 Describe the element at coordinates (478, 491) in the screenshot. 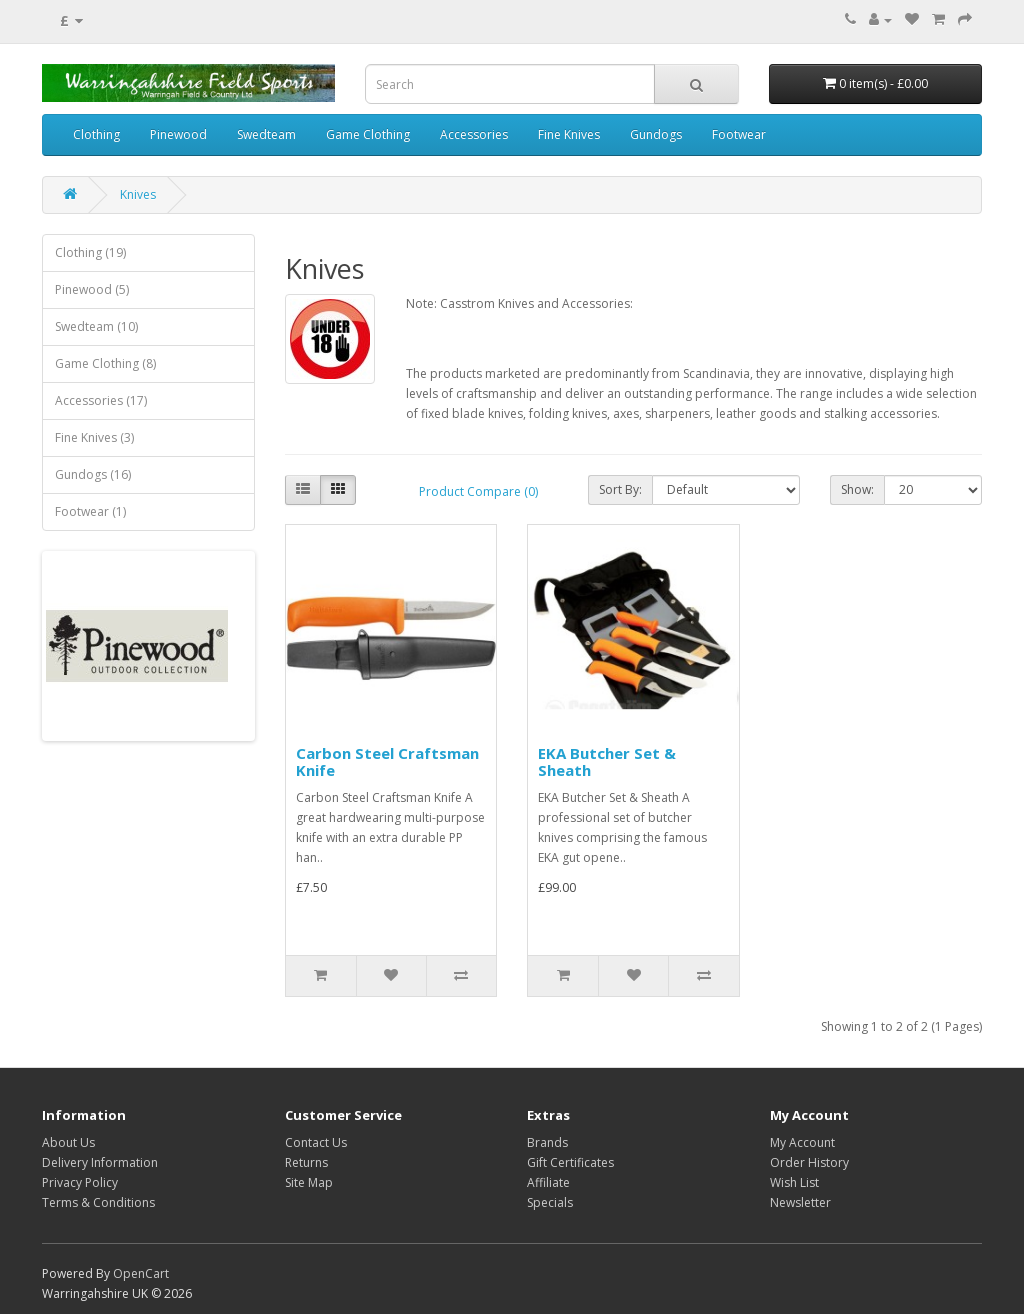

I see `Product Compare (0)` at that location.